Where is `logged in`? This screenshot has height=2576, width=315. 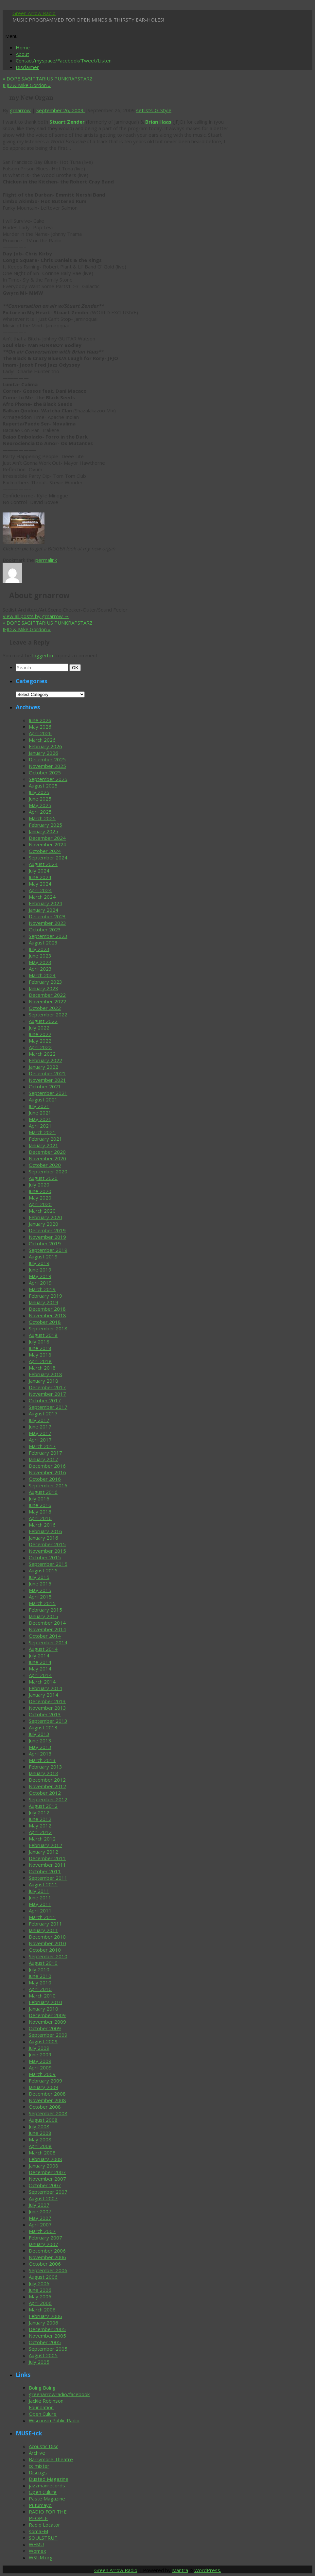
logged in is located at coordinates (42, 655).